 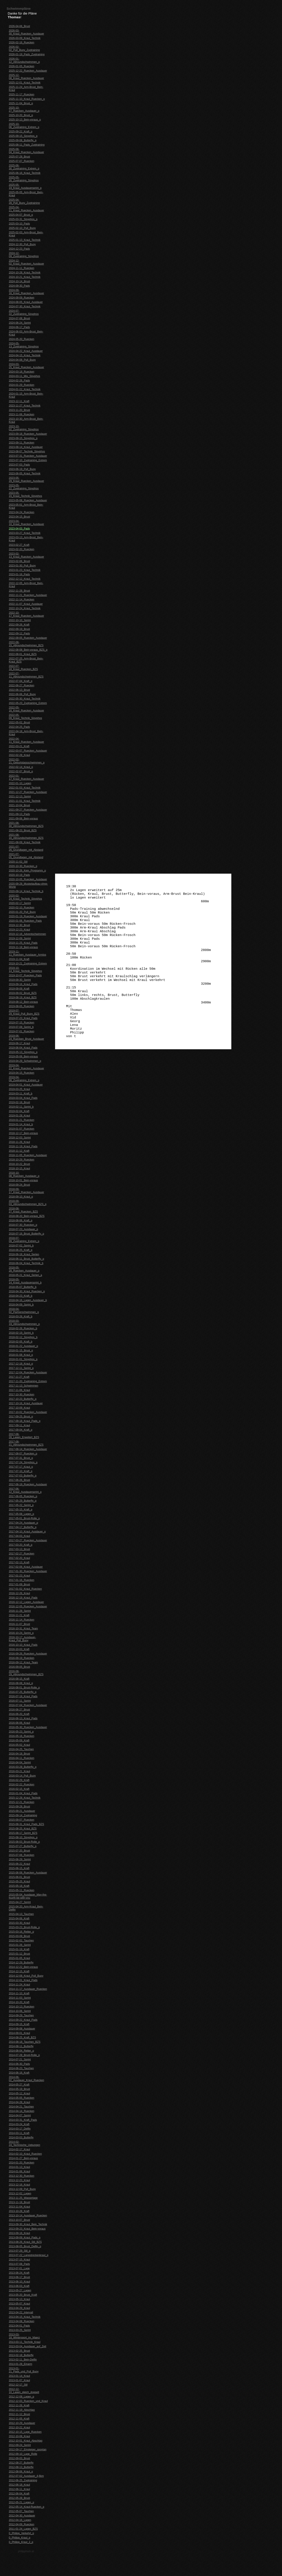 What do you see at coordinates (19, 1150) in the screenshot?
I see `2018-11-12_Kraft` at bounding box center [19, 1150].